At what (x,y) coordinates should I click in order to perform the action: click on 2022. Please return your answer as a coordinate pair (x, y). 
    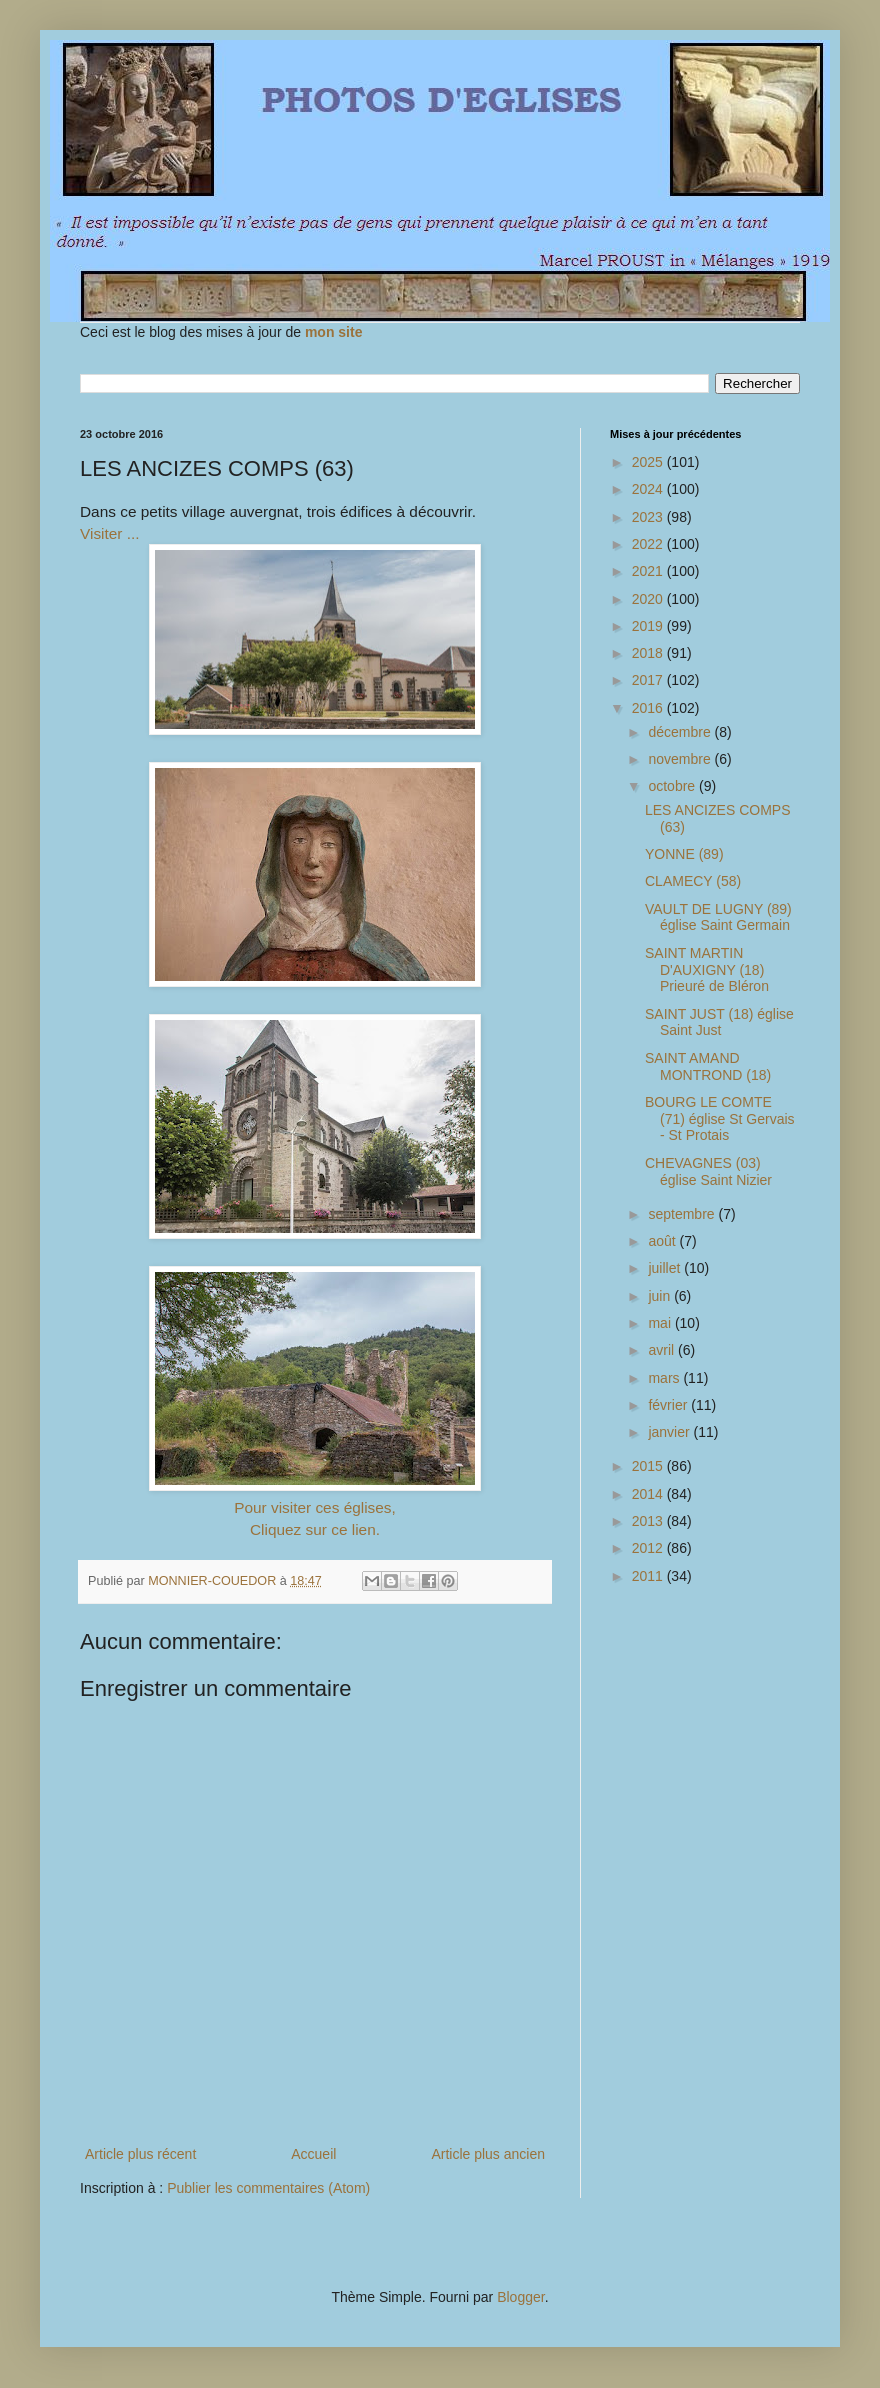
    Looking at the image, I should click on (649, 544).